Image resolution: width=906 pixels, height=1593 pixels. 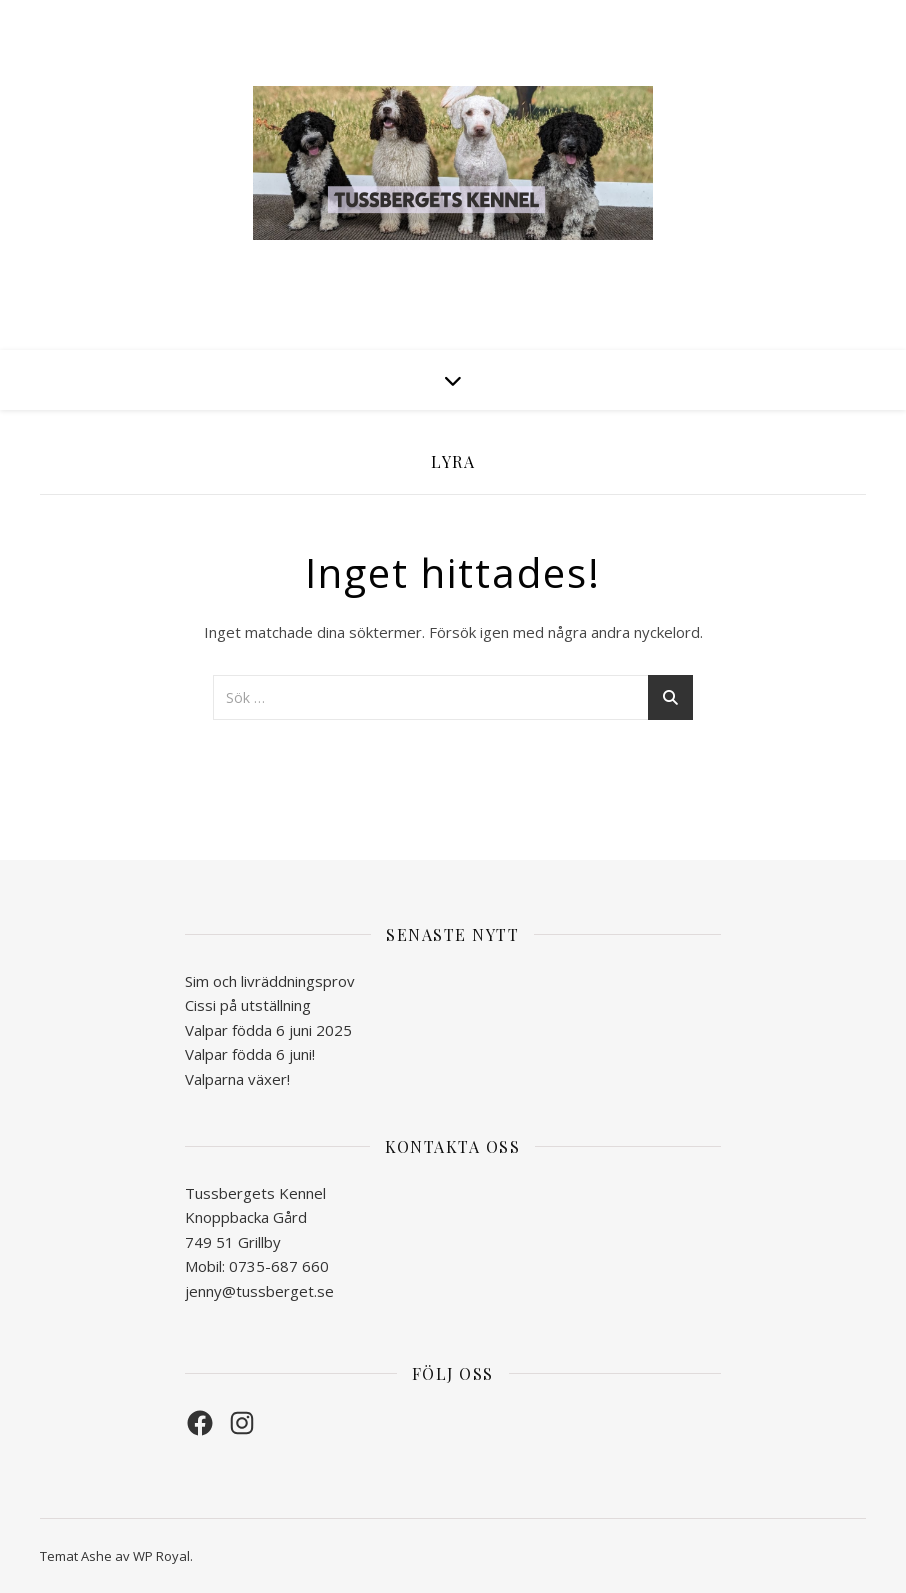 What do you see at coordinates (268, 1030) in the screenshot?
I see `Valpar födda 6 juni 2025` at bounding box center [268, 1030].